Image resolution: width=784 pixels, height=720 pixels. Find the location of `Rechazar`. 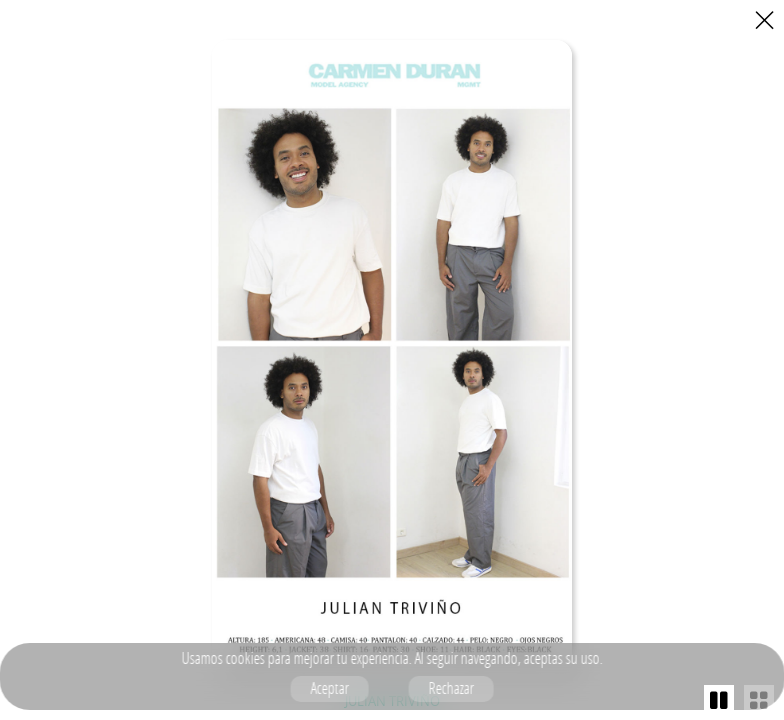

Rechazar is located at coordinates (450, 688).